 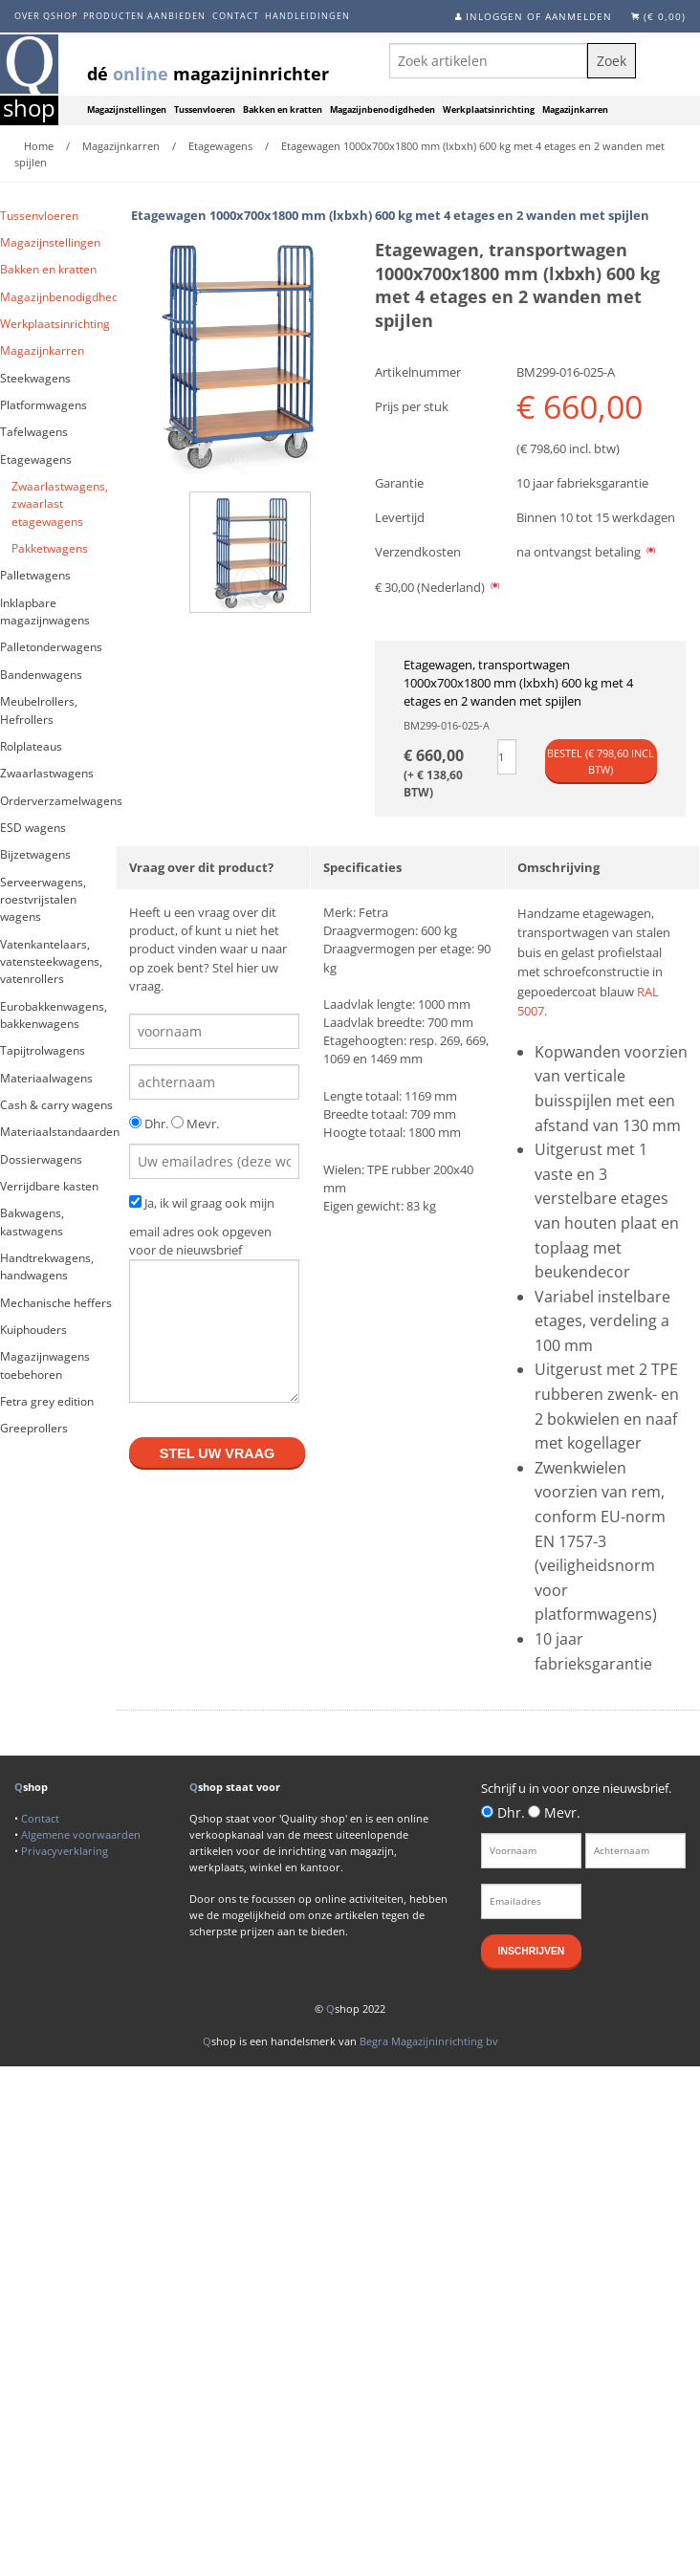 What do you see at coordinates (31, 746) in the screenshot?
I see `Rolplateaus` at bounding box center [31, 746].